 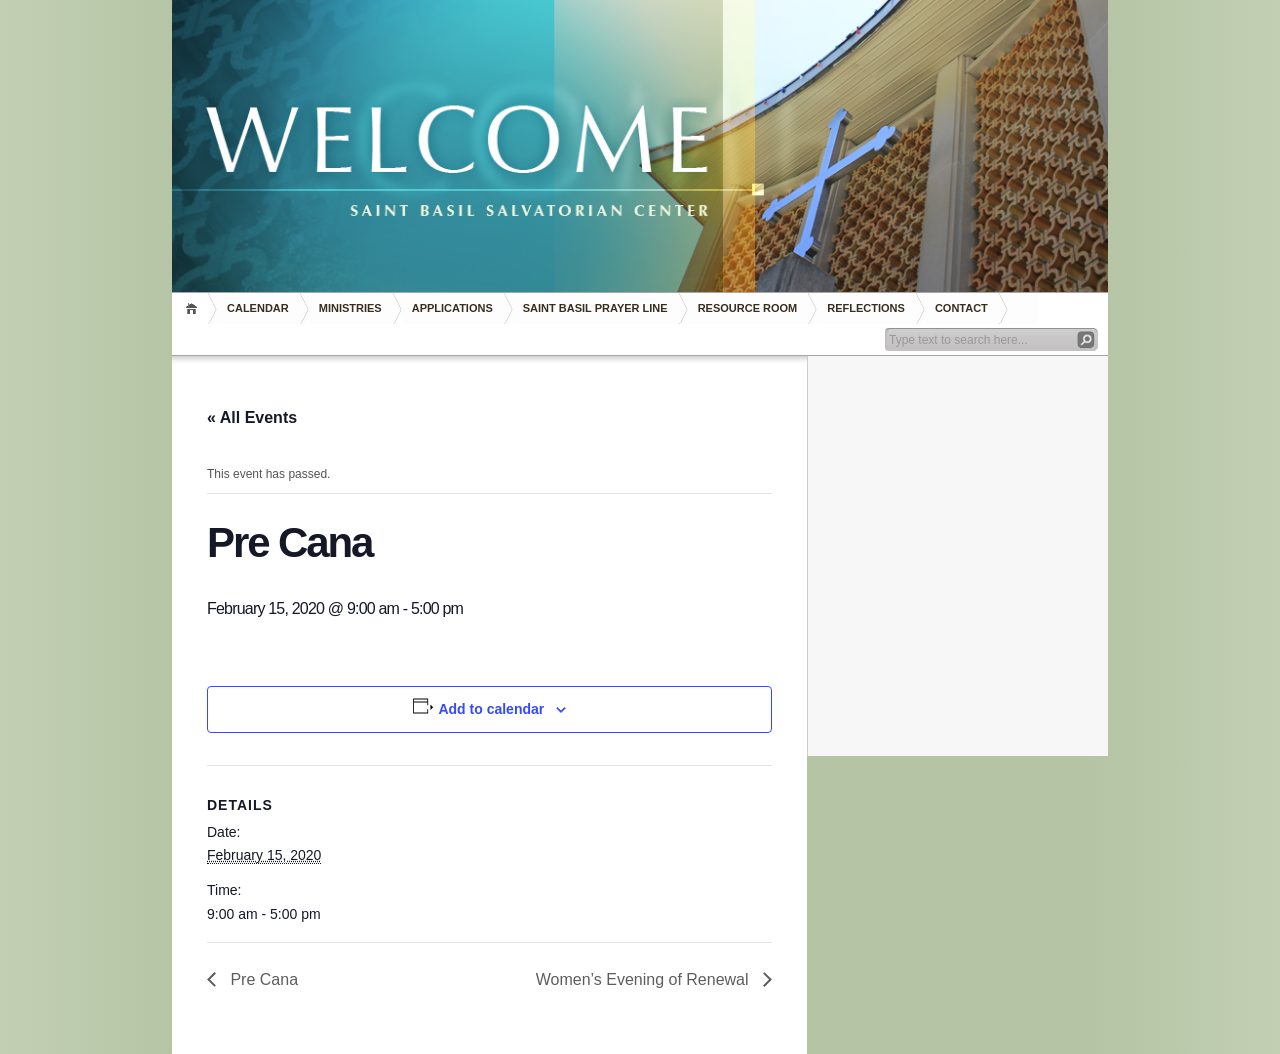 I want to click on Calendar, so click(x=258, y=308).